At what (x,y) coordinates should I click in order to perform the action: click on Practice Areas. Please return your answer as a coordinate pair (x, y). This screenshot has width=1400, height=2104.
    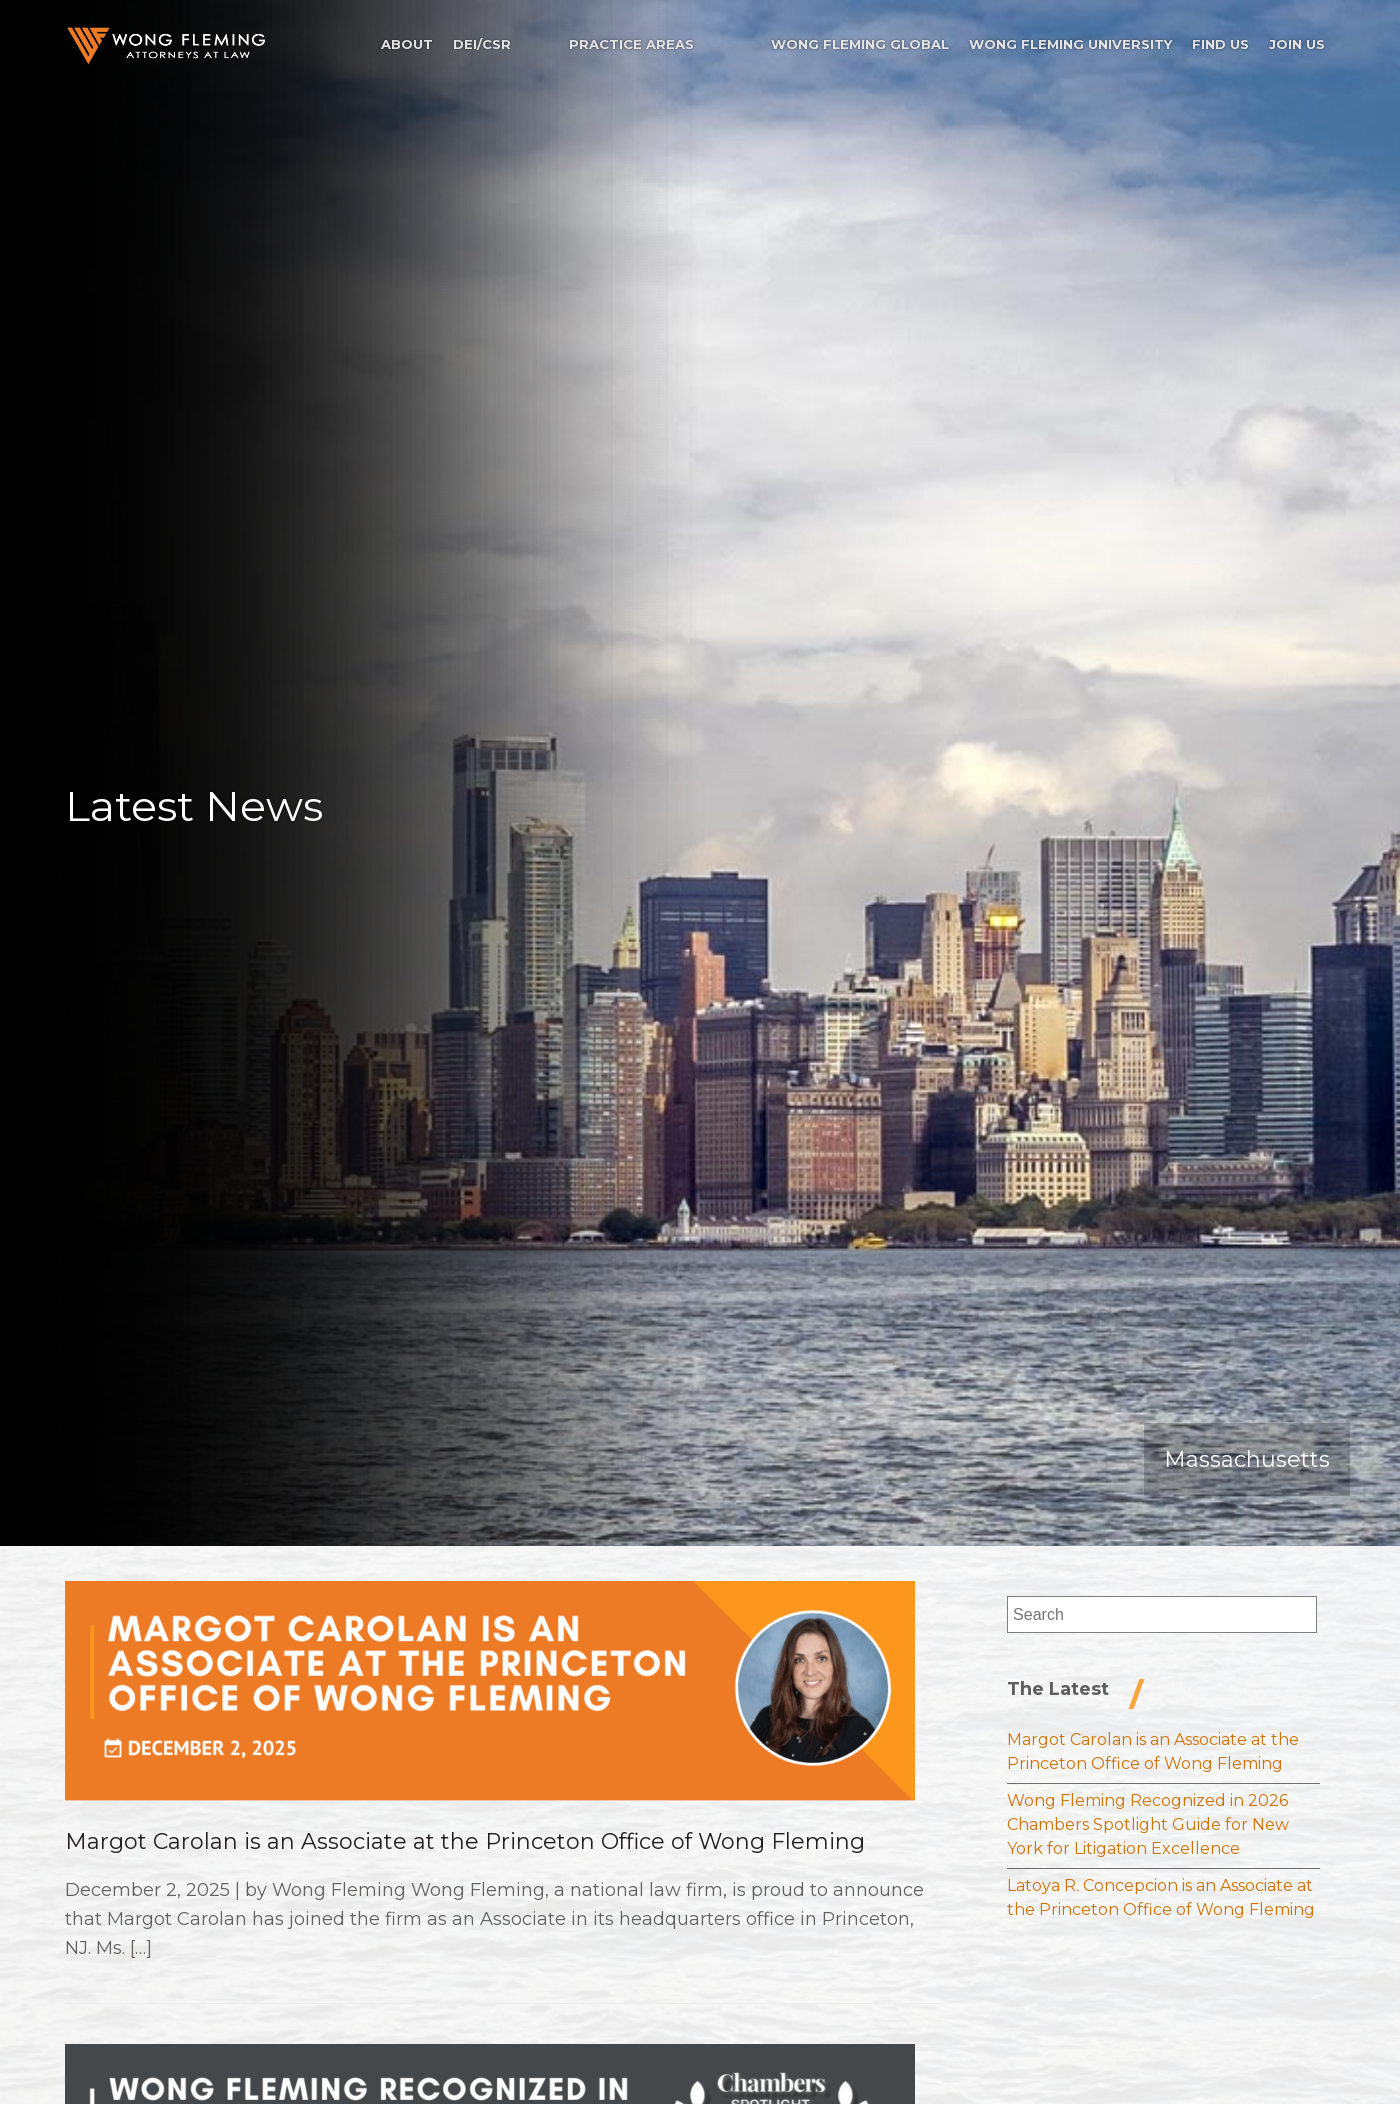
    Looking at the image, I should click on (631, 44).